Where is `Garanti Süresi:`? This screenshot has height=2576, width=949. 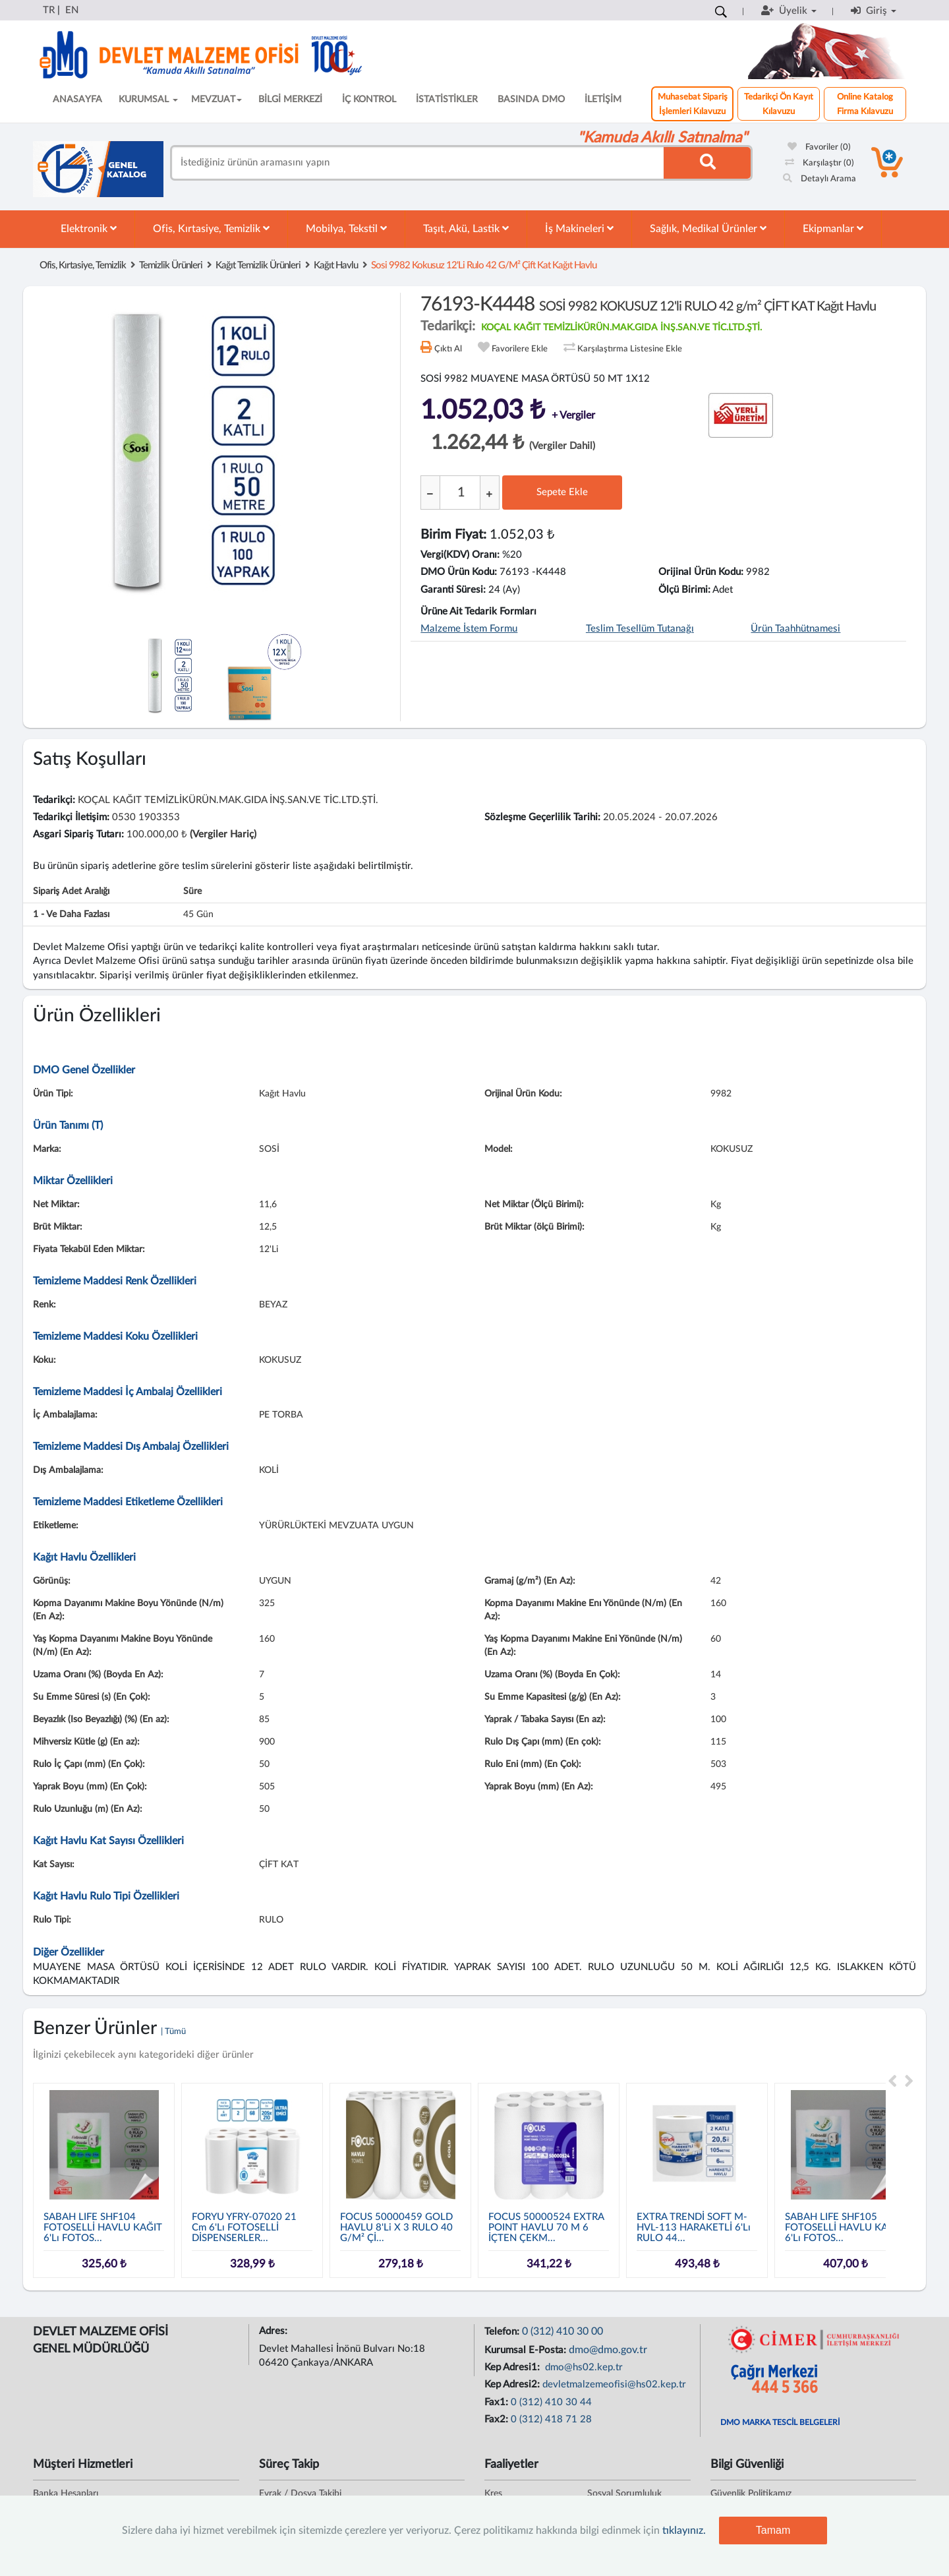 Garanti Süresi: is located at coordinates (453, 590).